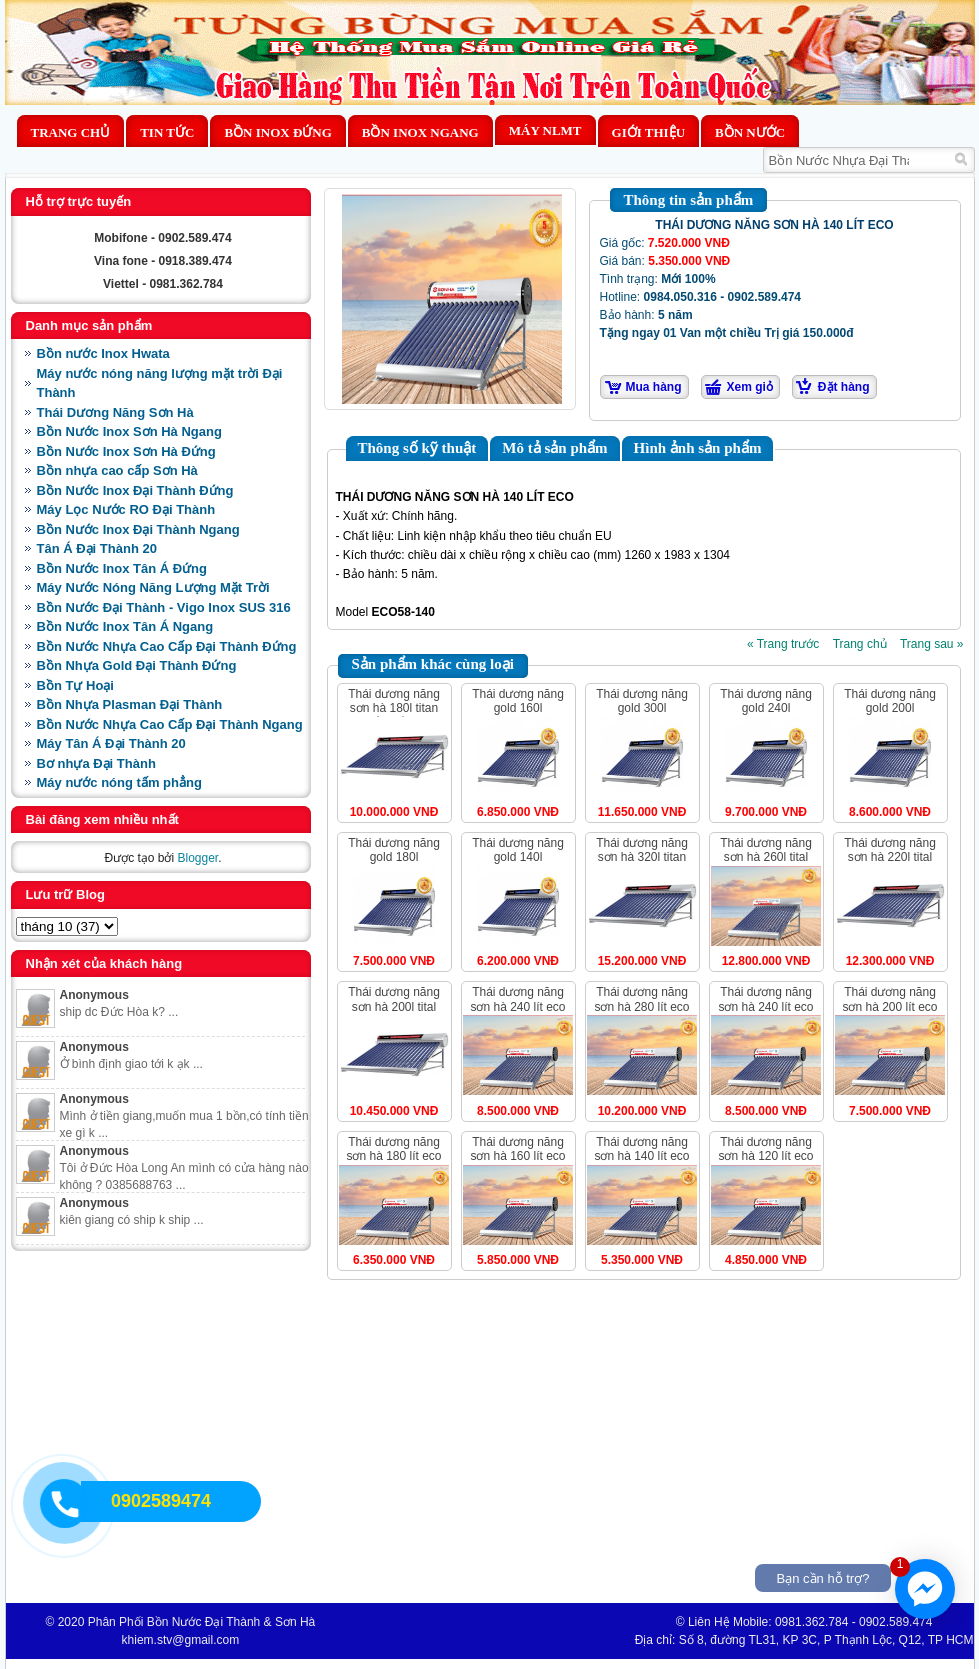  What do you see at coordinates (393, 1149) in the screenshot?
I see `THÁI DƯƠNG NĂNG SƠN HÀ 180 LÍT ECO` at bounding box center [393, 1149].